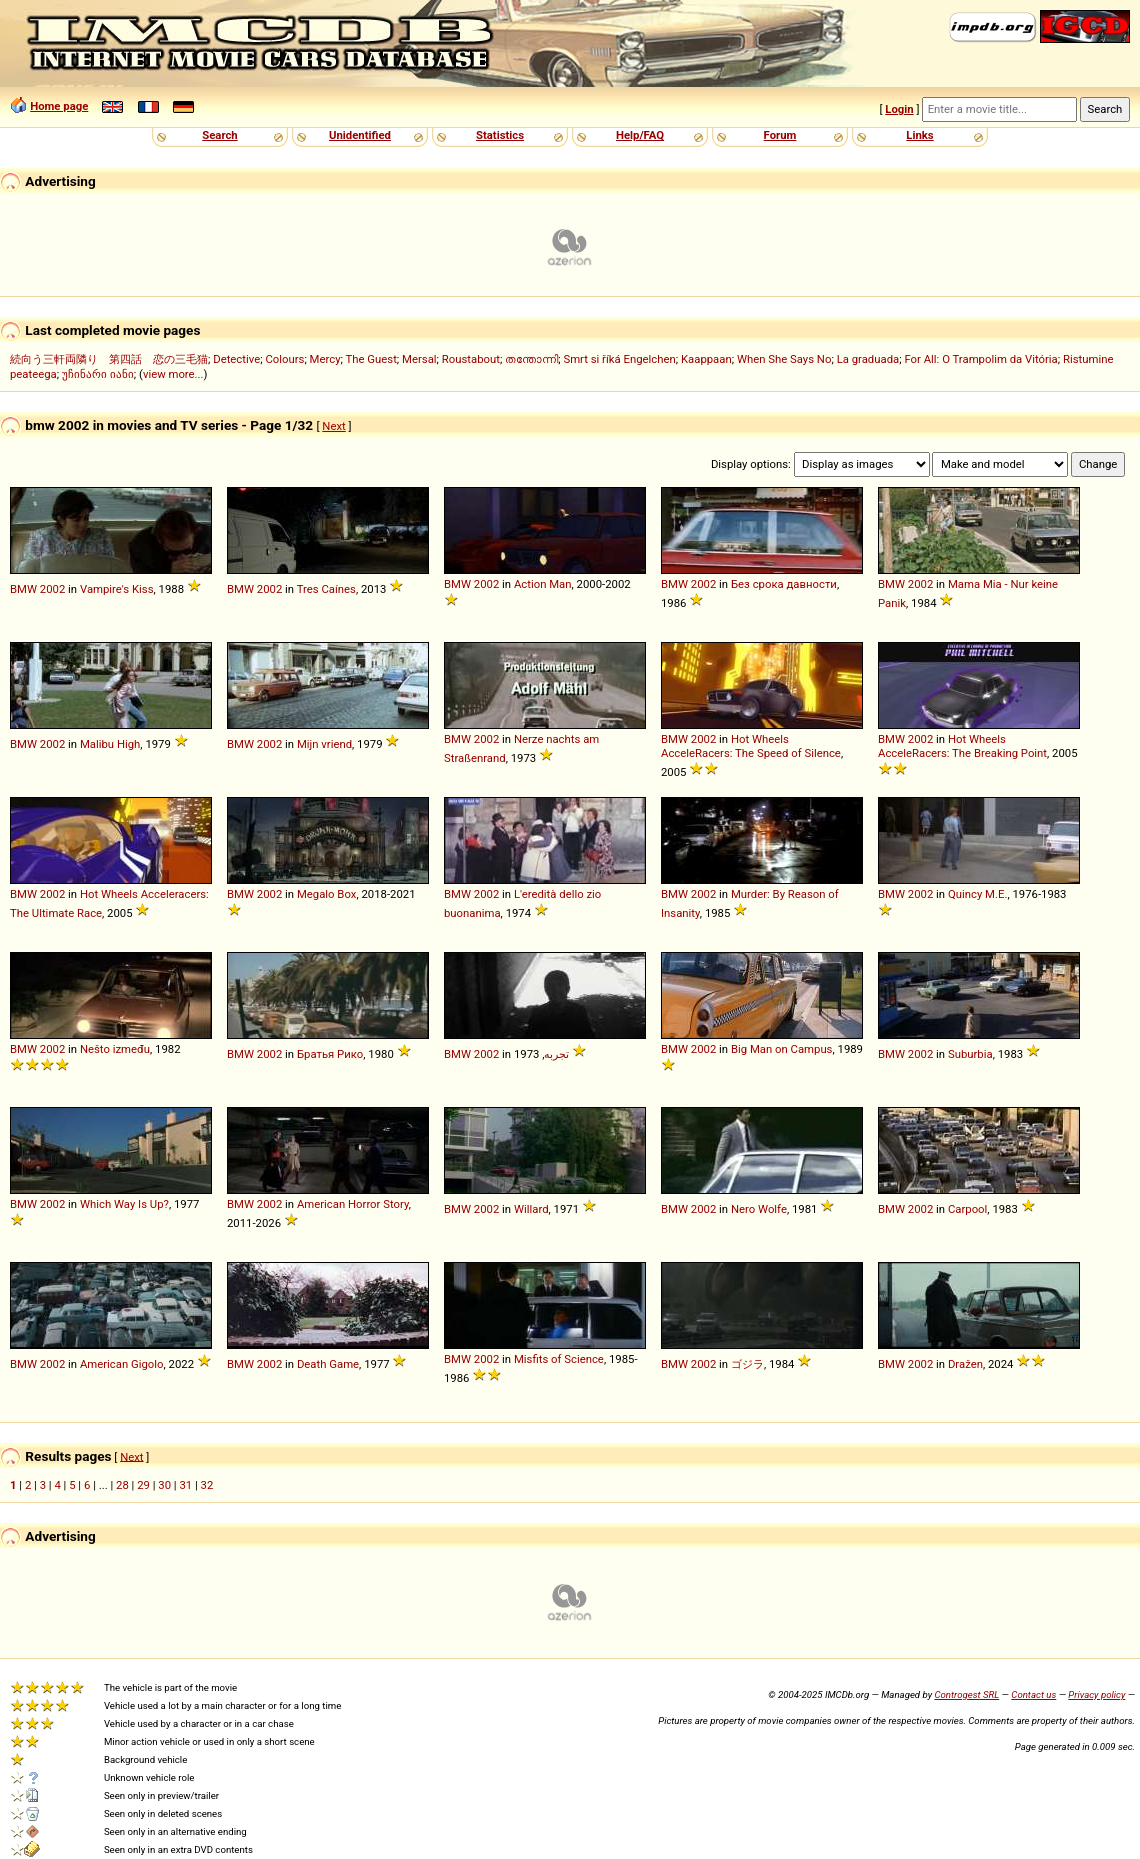 The height and width of the screenshot is (1859, 1140). Describe the element at coordinates (284, 359) in the screenshot. I see `Colours` at that location.